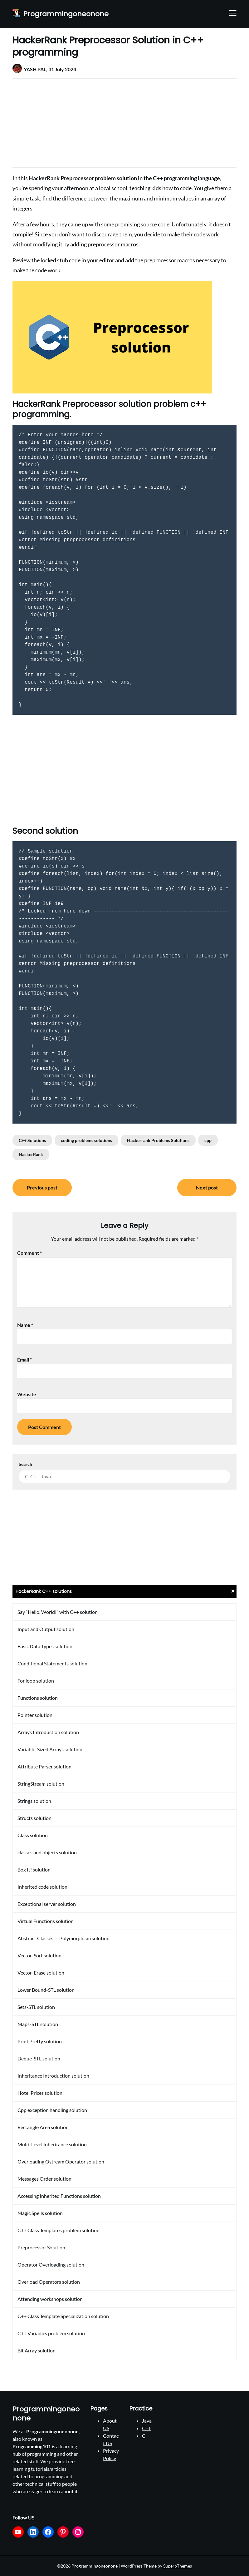  What do you see at coordinates (29, 1253) in the screenshot?
I see `Comment` at bounding box center [29, 1253].